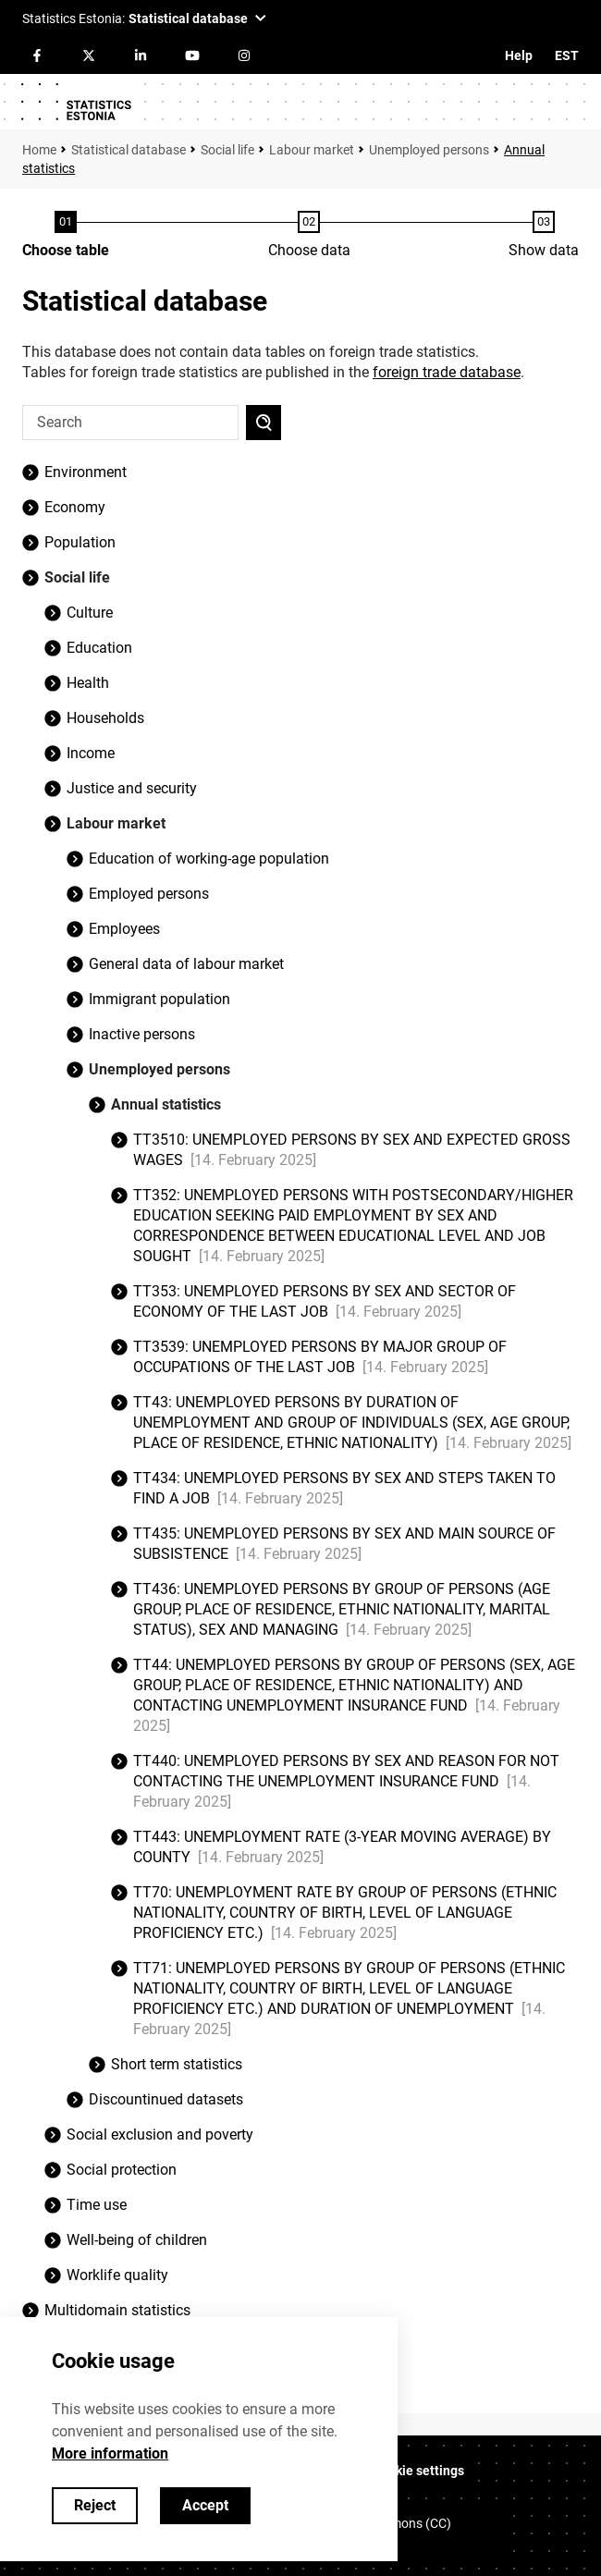 Image resolution: width=601 pixels, height=2576 pixels. I want to click on Social protection, so click(122, 2169).